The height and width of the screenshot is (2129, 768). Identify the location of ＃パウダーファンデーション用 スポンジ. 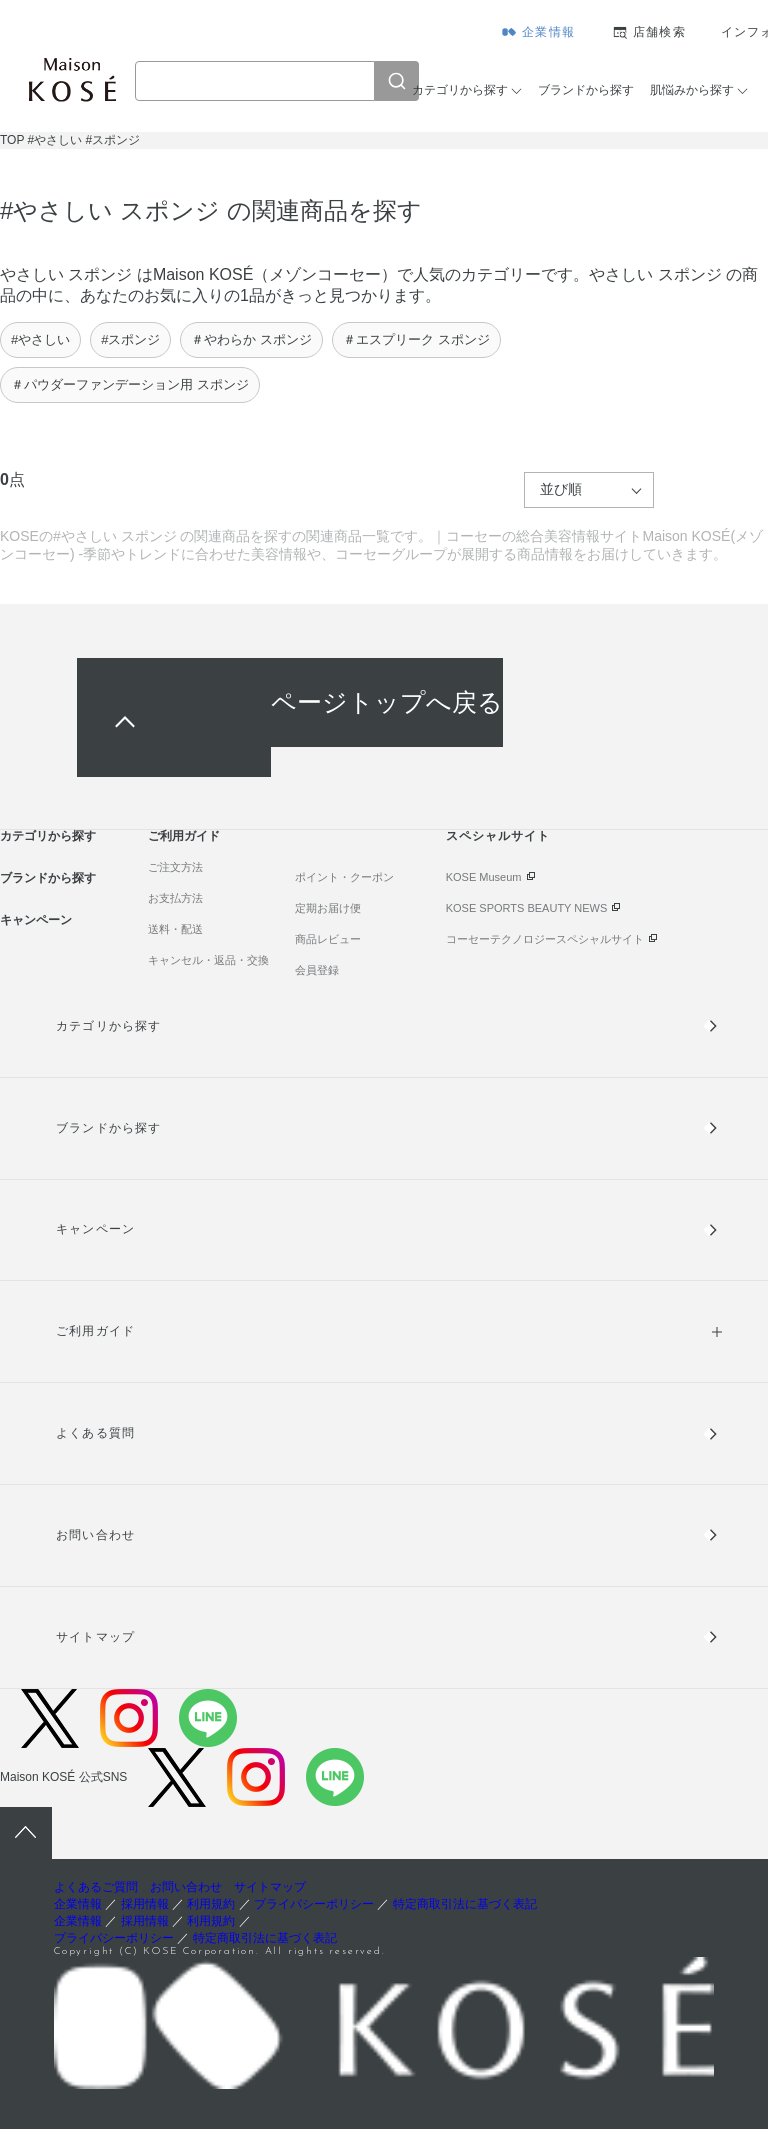
(130, 384).